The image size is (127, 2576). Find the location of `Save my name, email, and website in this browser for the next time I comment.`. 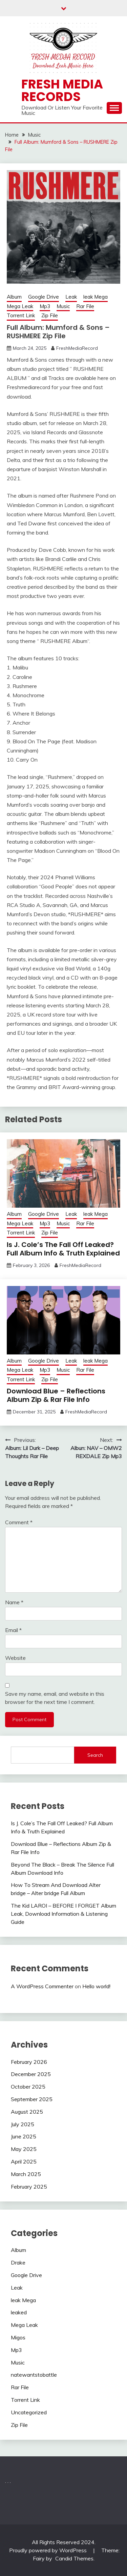

Save my name, email, and website in this browser for the next time I comment. is located at coordinates (54, 1697).